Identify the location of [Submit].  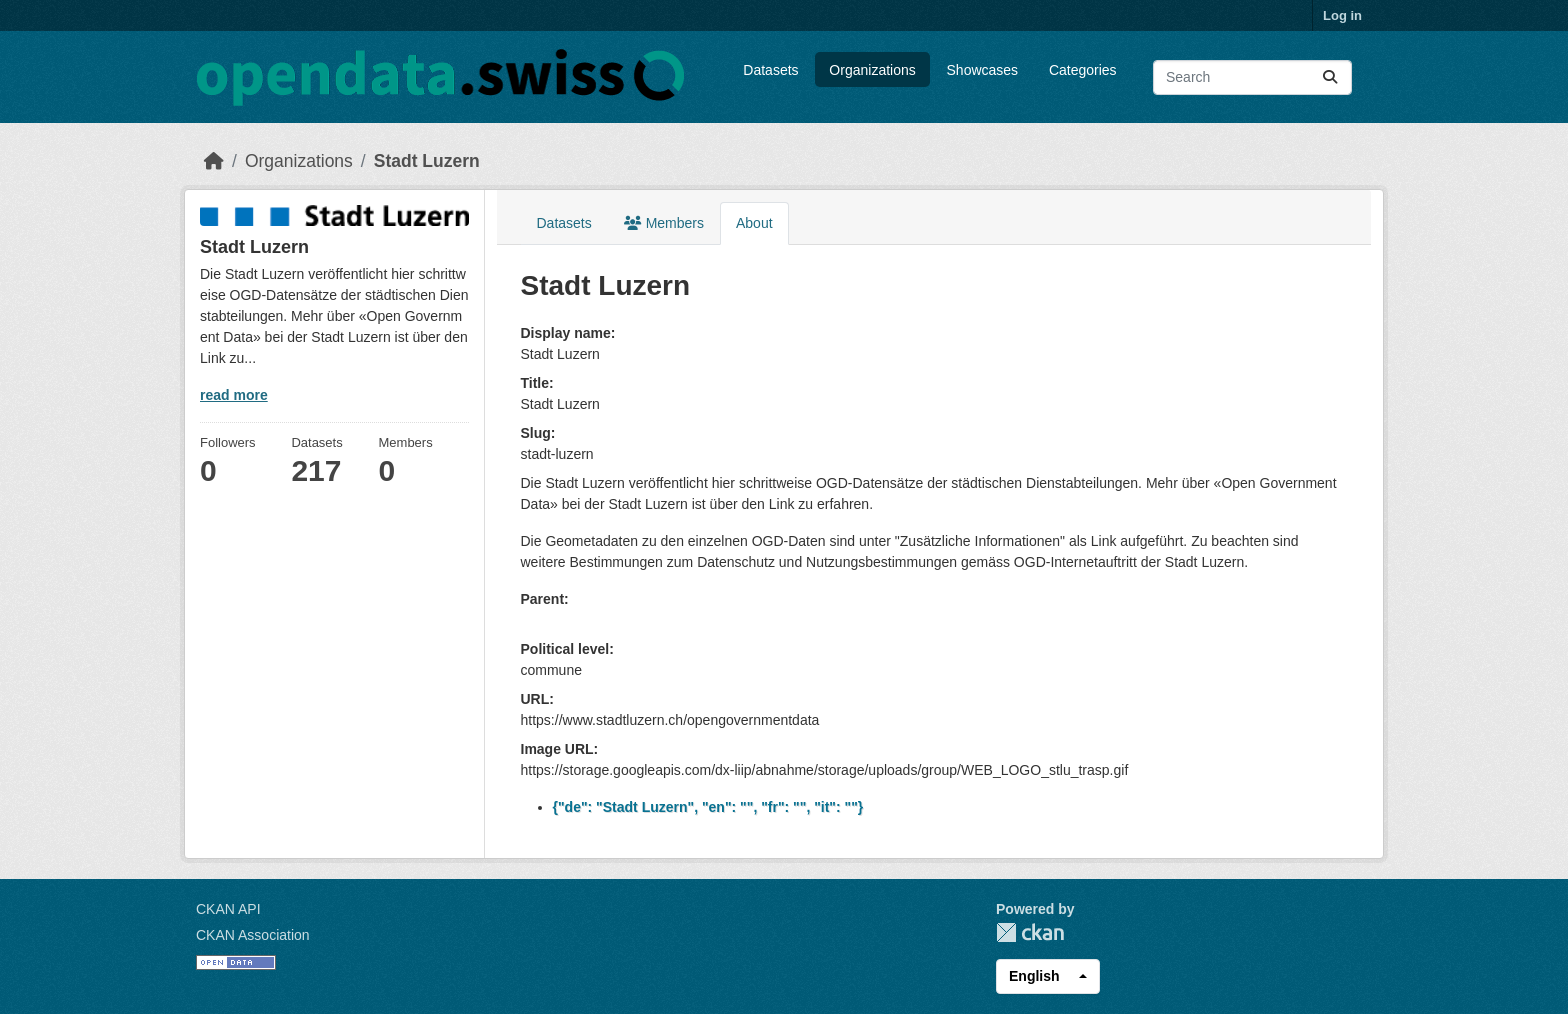
(1330, 77).